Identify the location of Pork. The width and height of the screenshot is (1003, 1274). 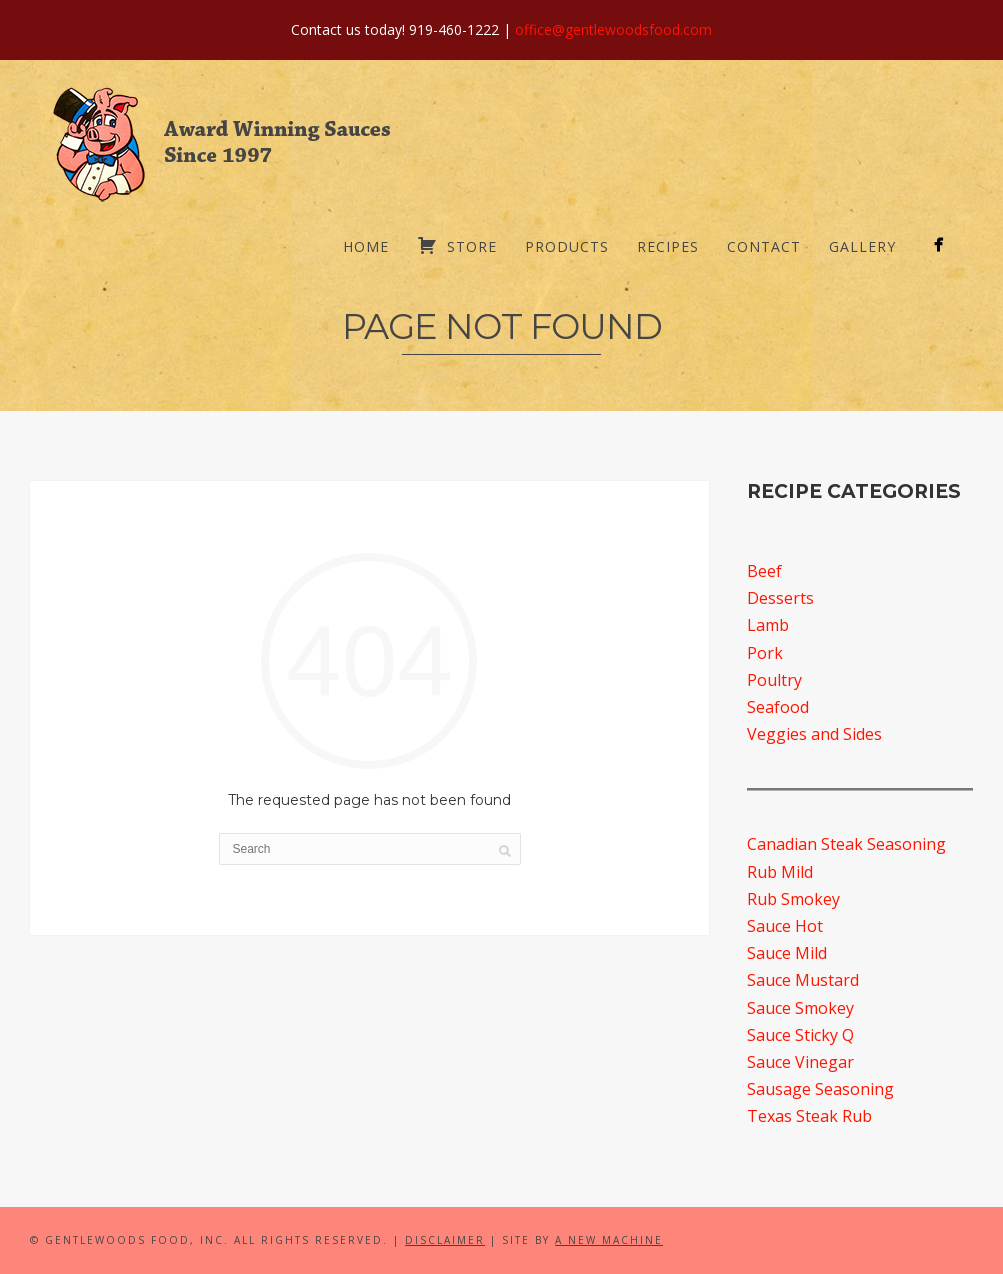
(765, 653).